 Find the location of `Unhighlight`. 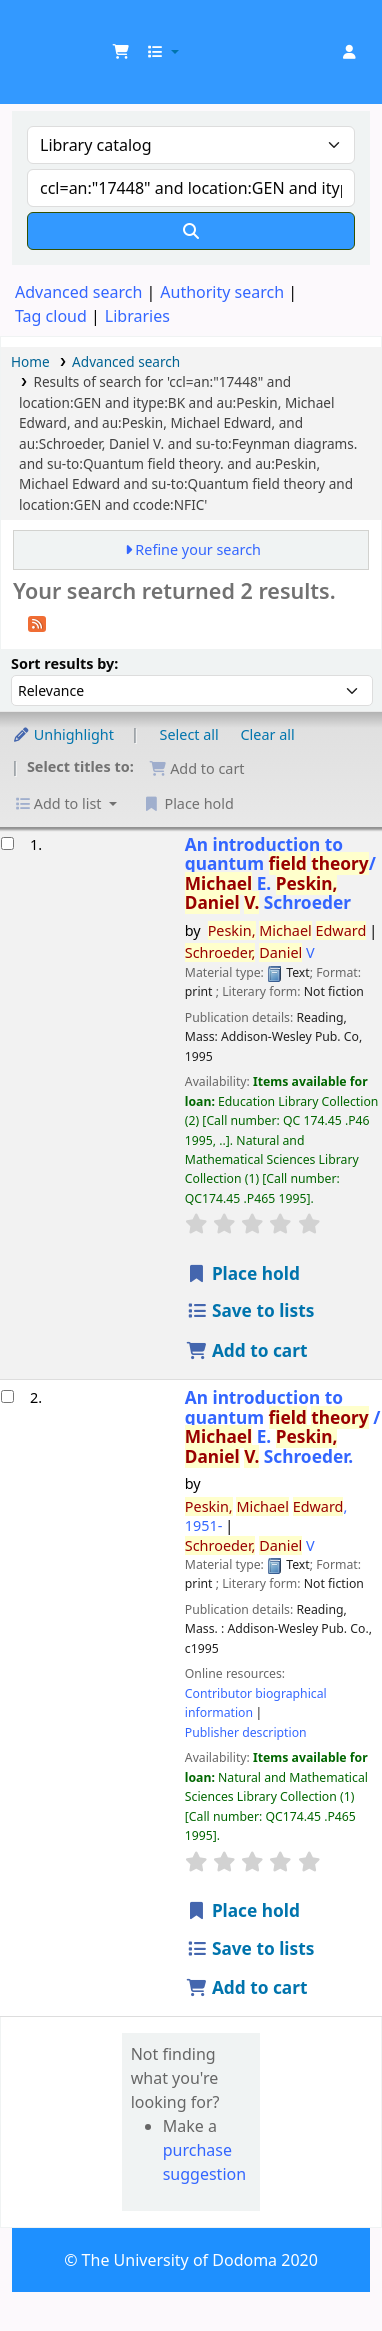

Unhighlight is located at coordinates (63, 734).